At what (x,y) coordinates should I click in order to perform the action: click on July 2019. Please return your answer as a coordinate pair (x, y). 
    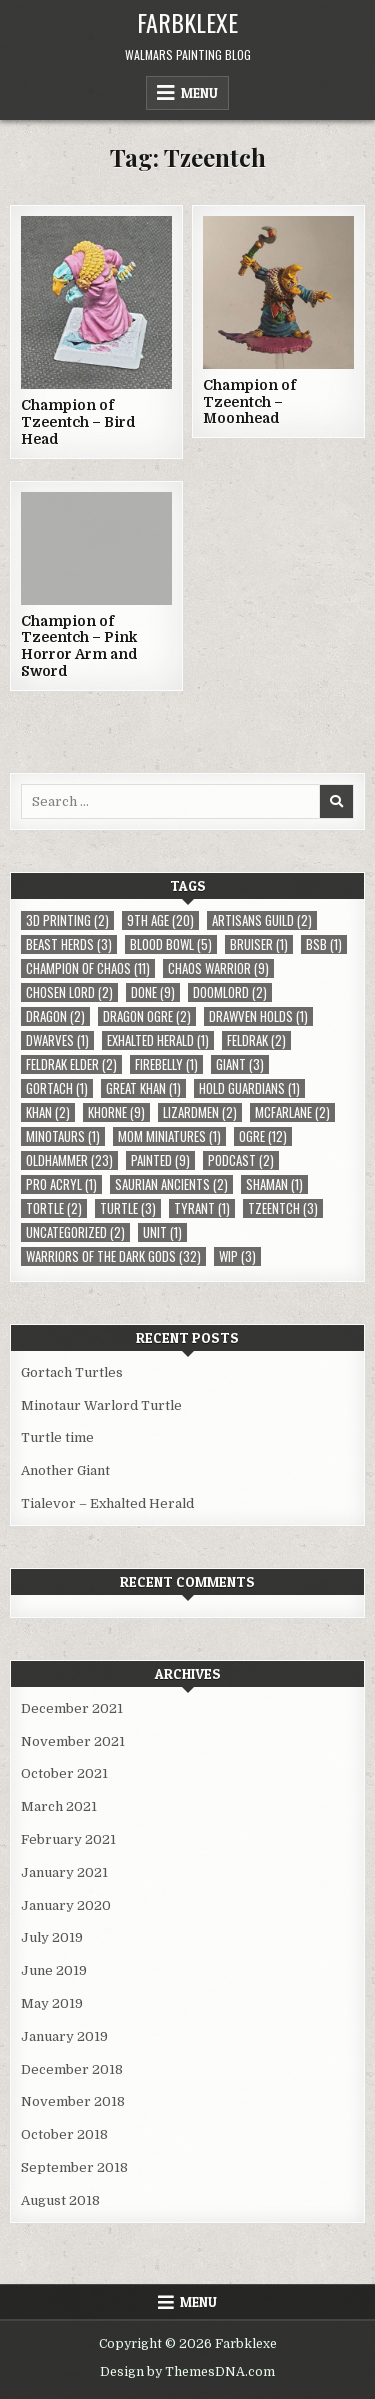
    Looking at the image, I should click on (52, 1937).